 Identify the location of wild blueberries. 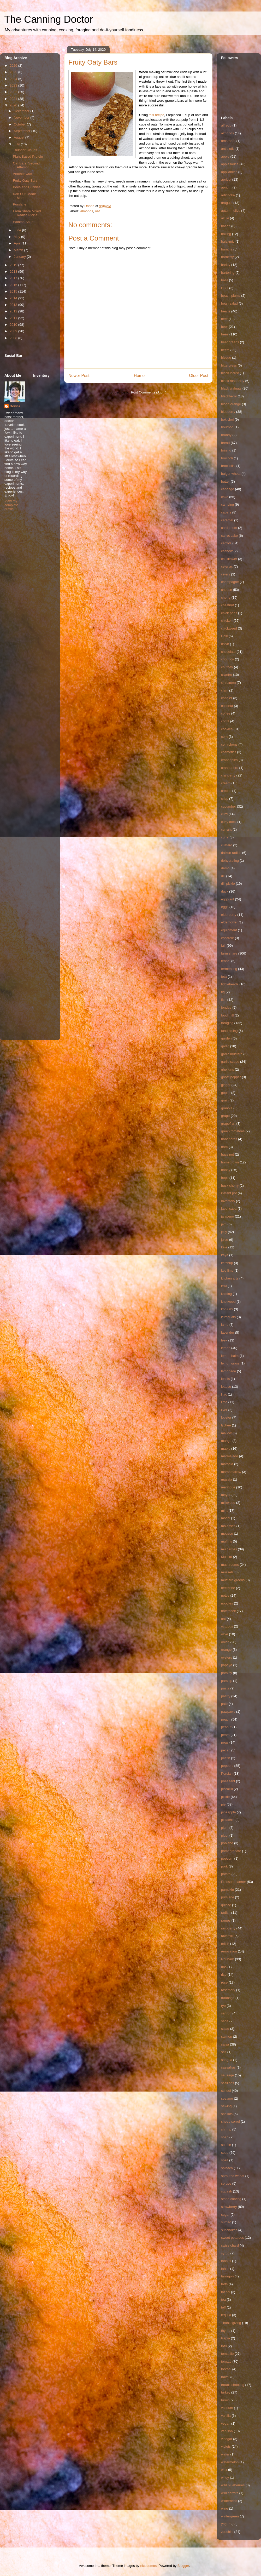
(233, 2485).